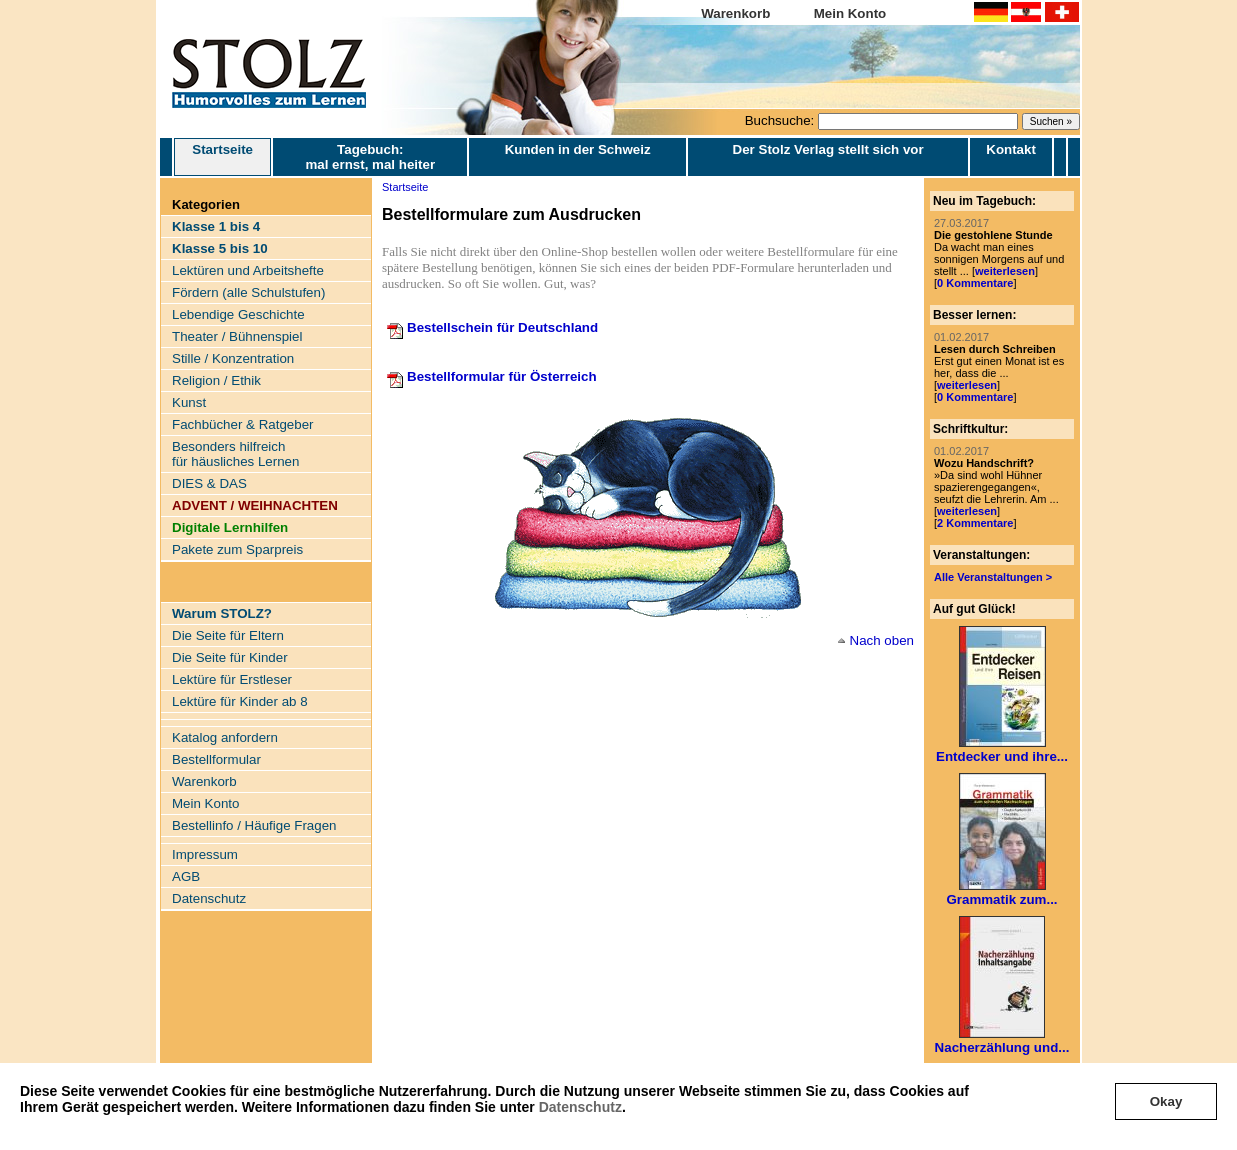  What do you see at coordinates (735, 13) in the screenshot?
I see `Warenkorb` at bounding box center [735, 13].